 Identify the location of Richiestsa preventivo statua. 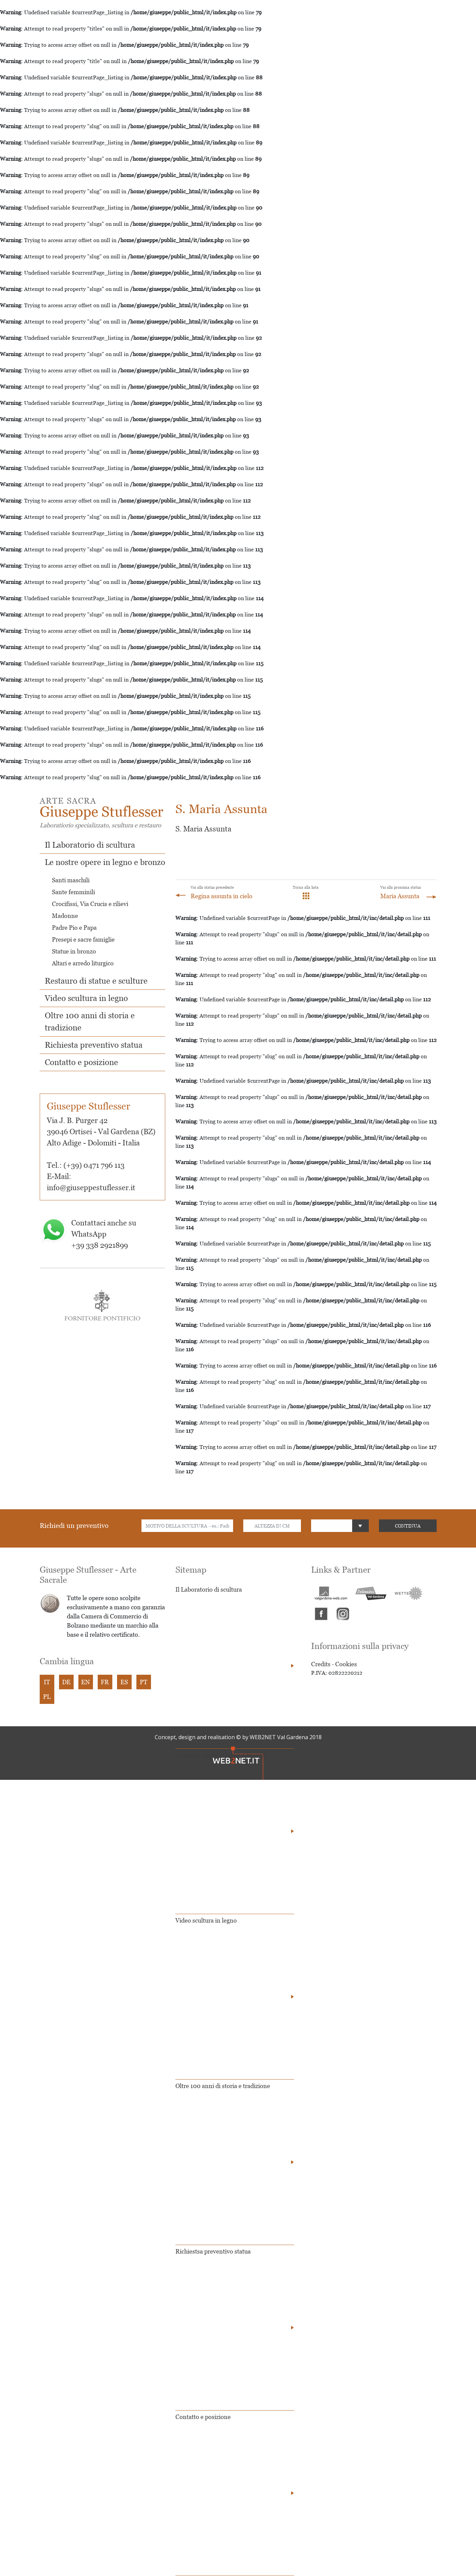
(213, 2251).